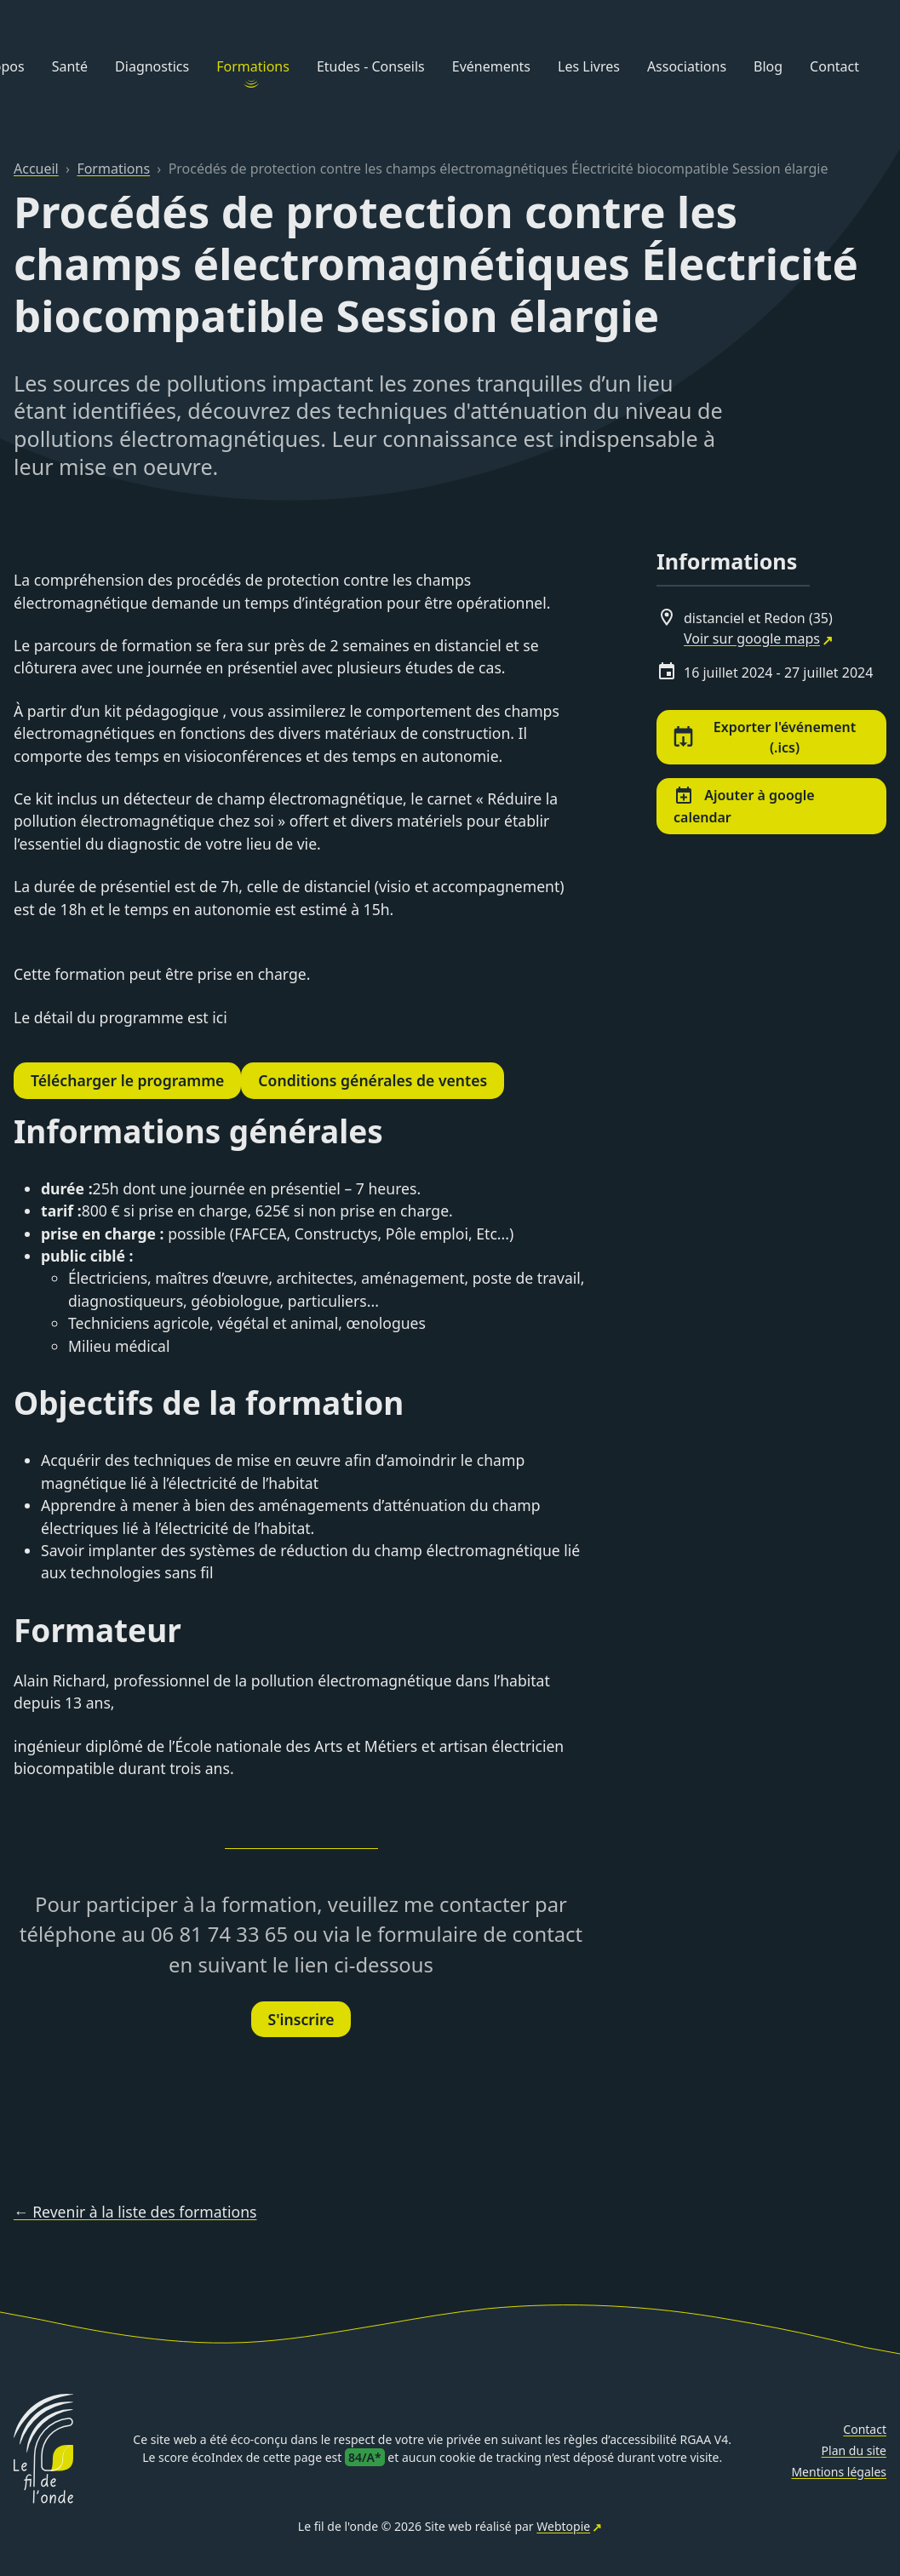 The image size is (900, 2576). Describe the element at coordinates (838, 2472) in the screenshot. I see `Mentions légales` at that location.